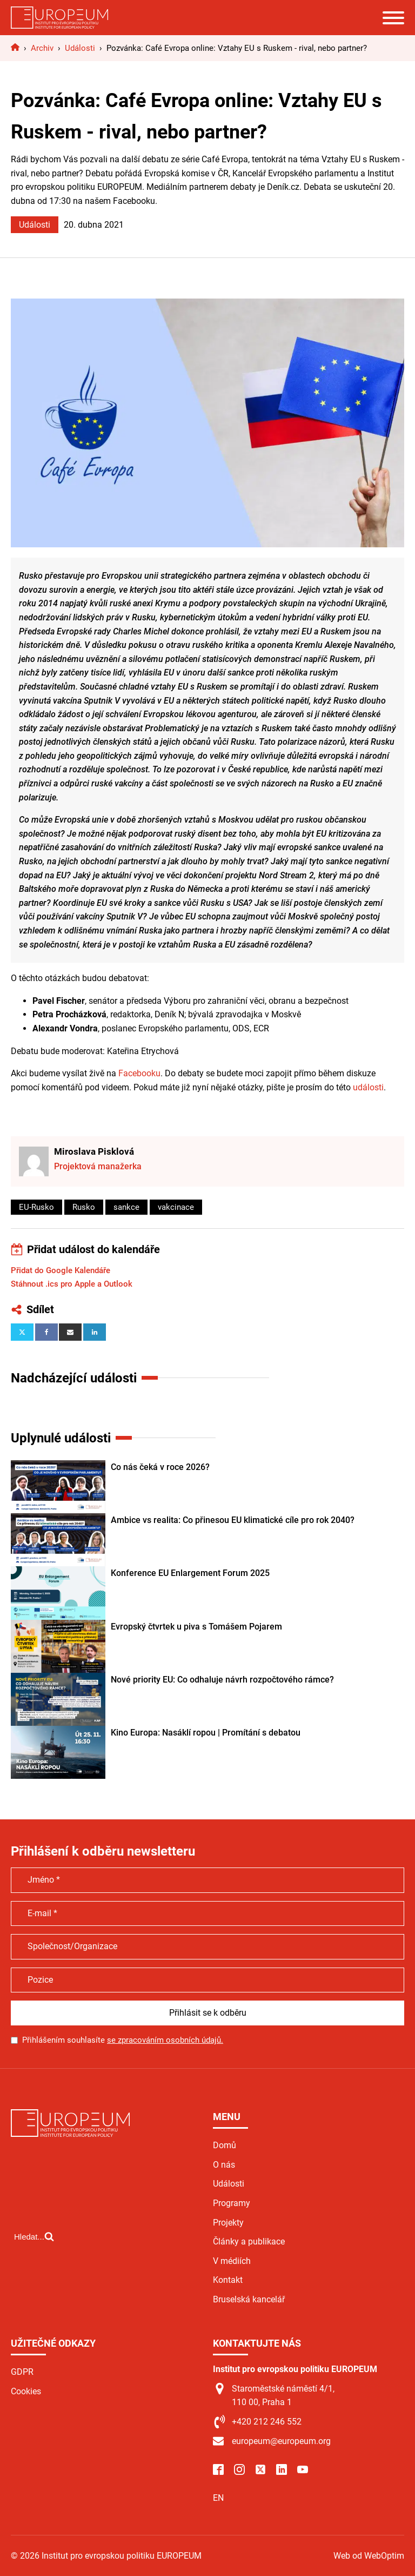  What do you see at coordinates (249, 2241) in the screenshot?
I see `Články a publikace` at bounding box center [249, 2241].